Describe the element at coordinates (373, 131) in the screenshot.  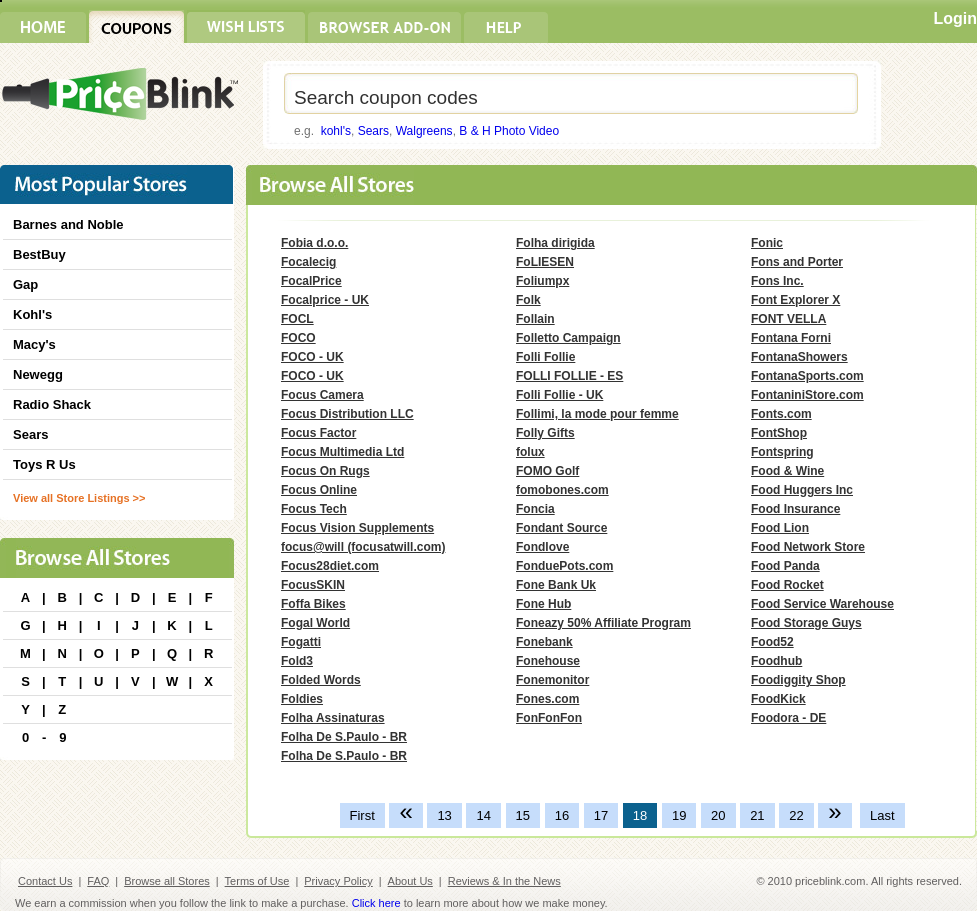
I see `Sears` at that location.